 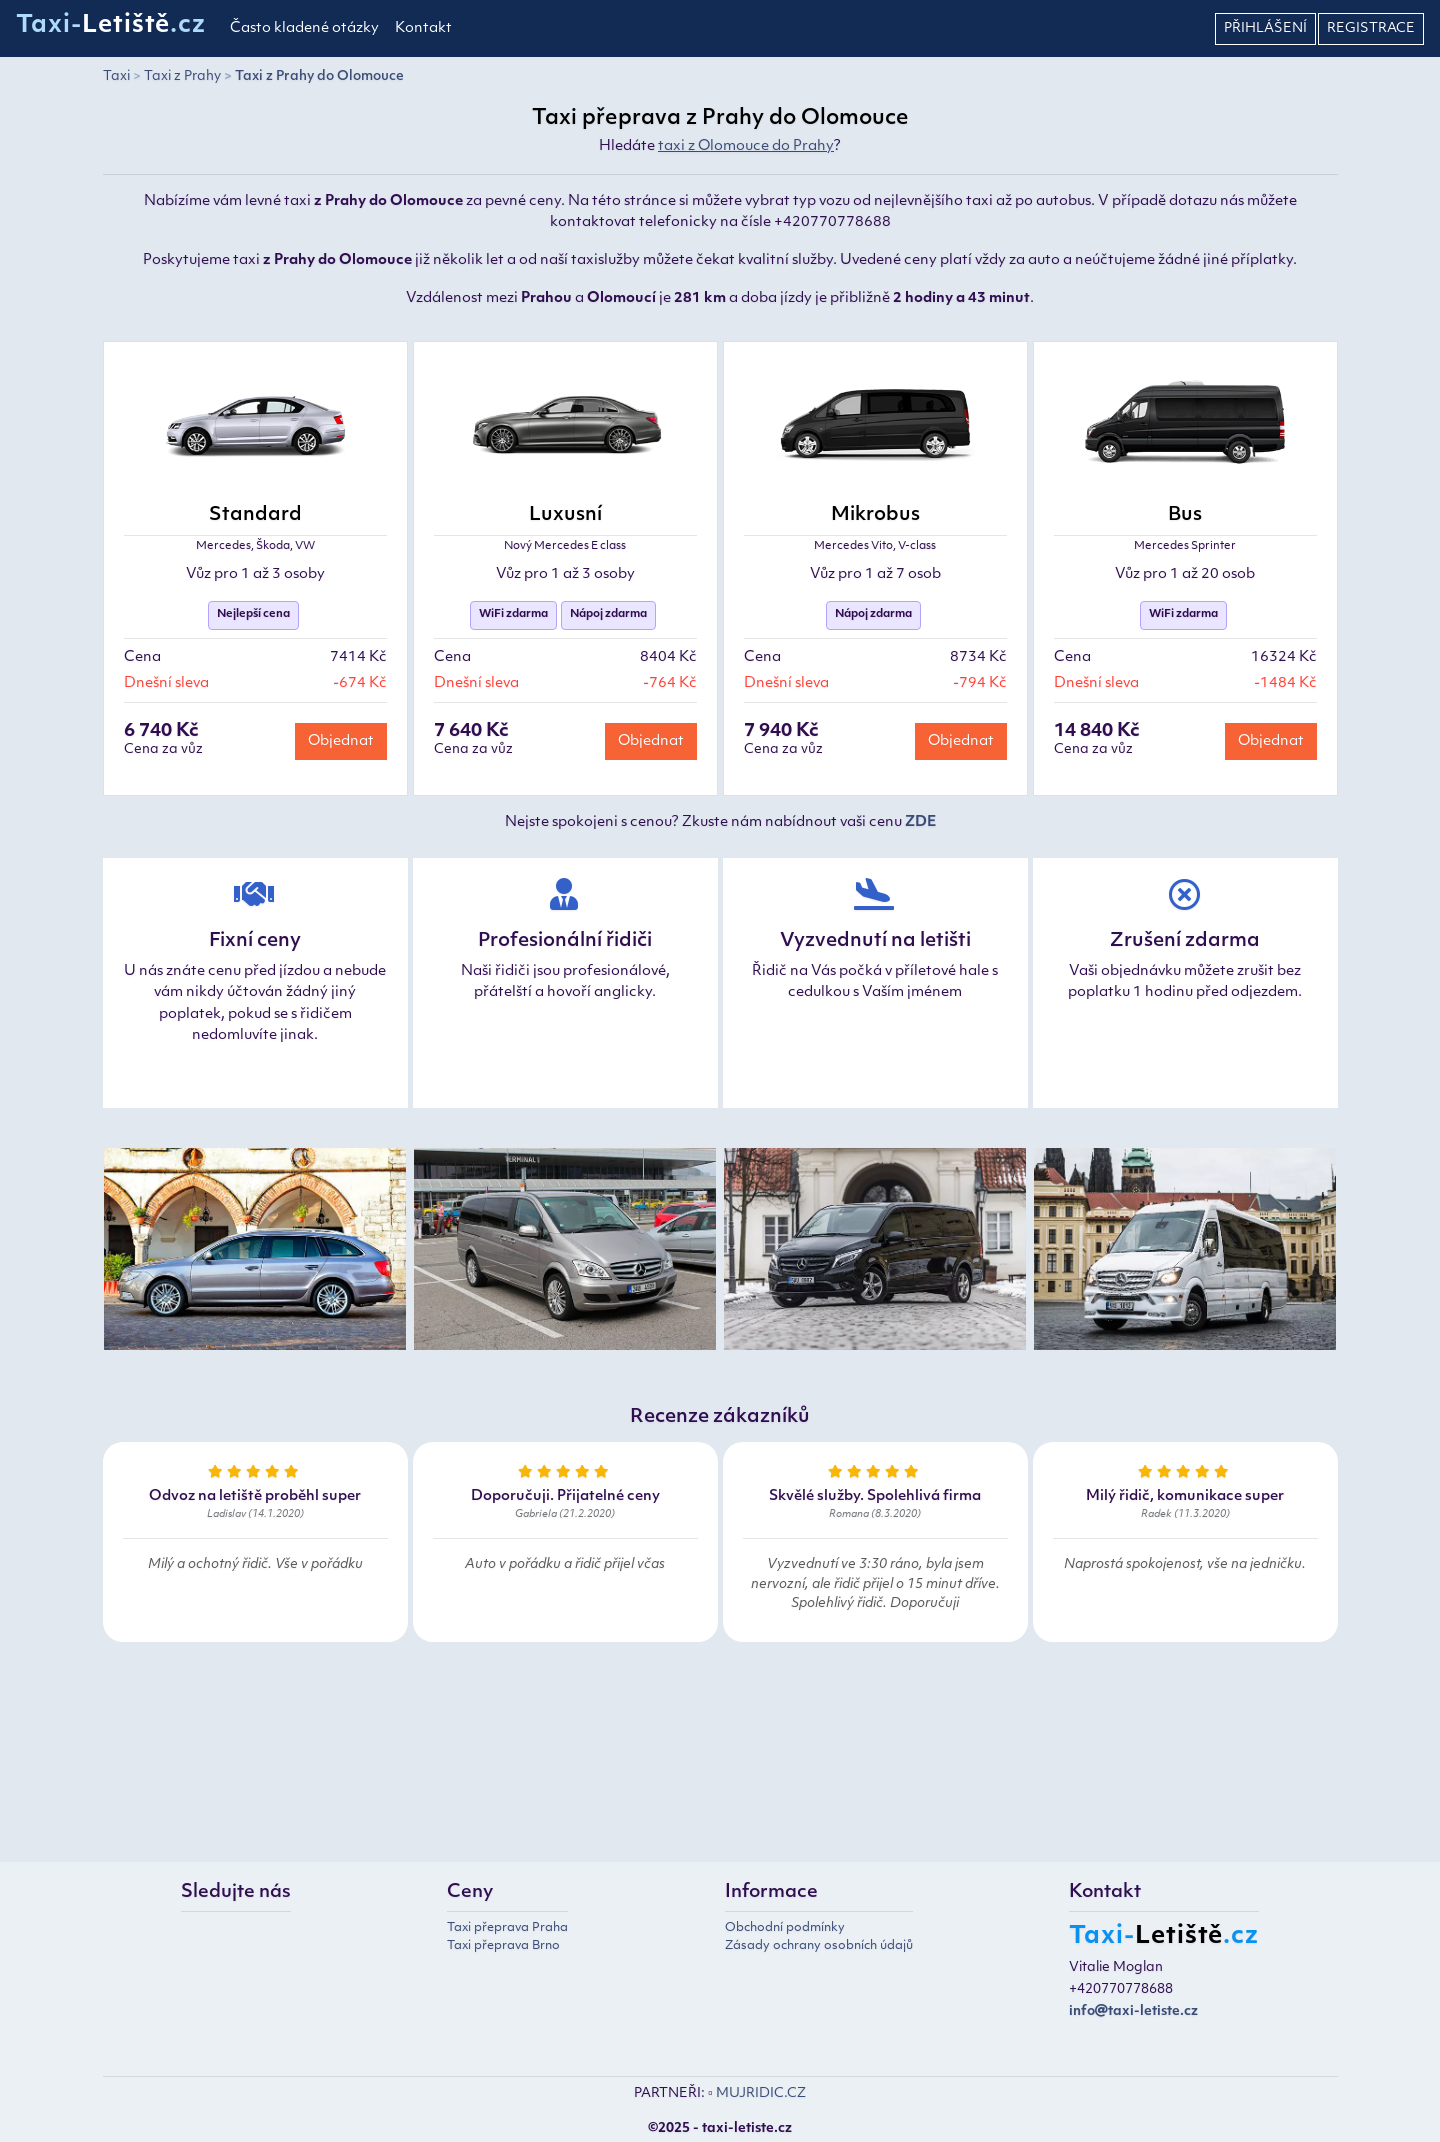 I want to click on Taxi-.cz, so click(x=111, y=26).